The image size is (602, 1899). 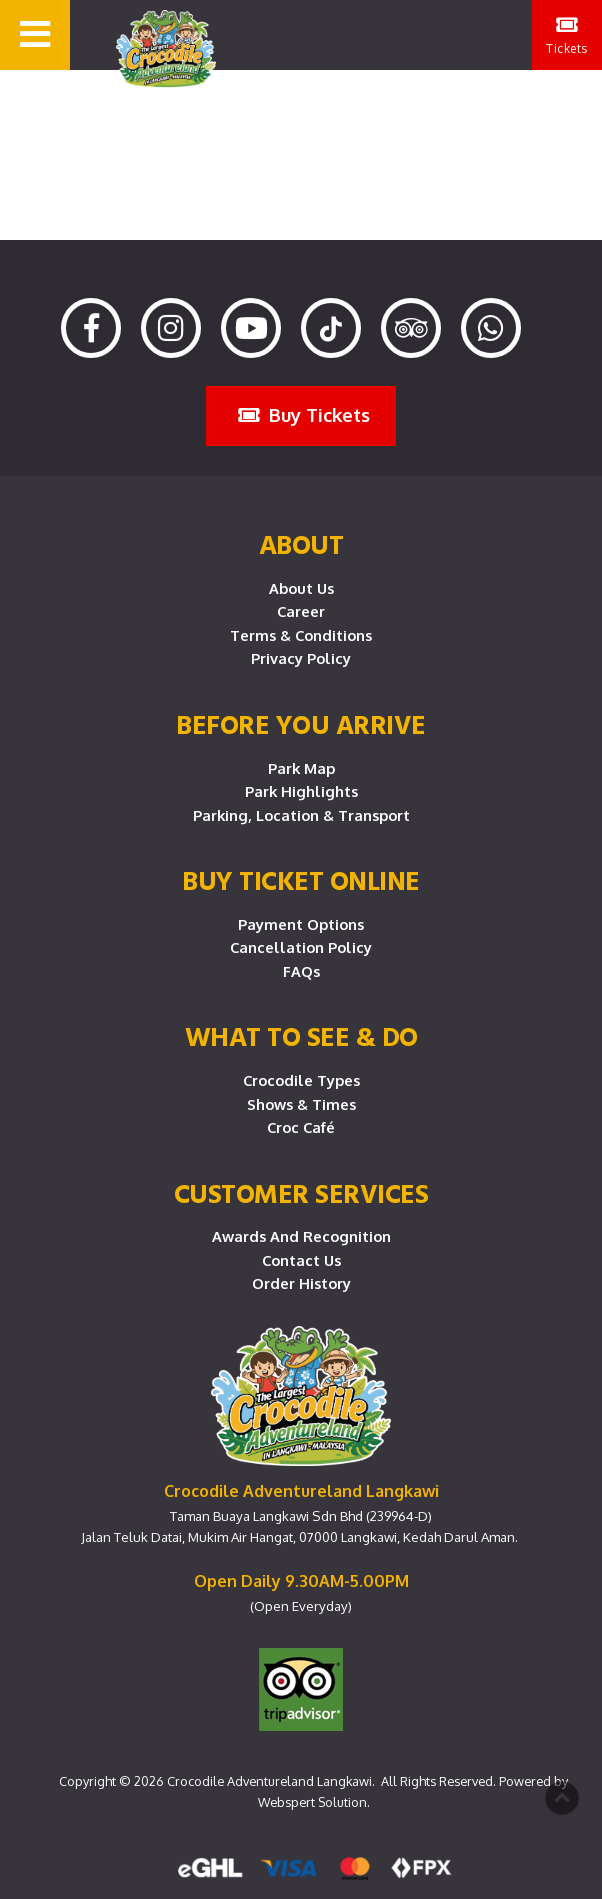 I want to click on Parking, Location & Transport, so click(x=301, y=815).